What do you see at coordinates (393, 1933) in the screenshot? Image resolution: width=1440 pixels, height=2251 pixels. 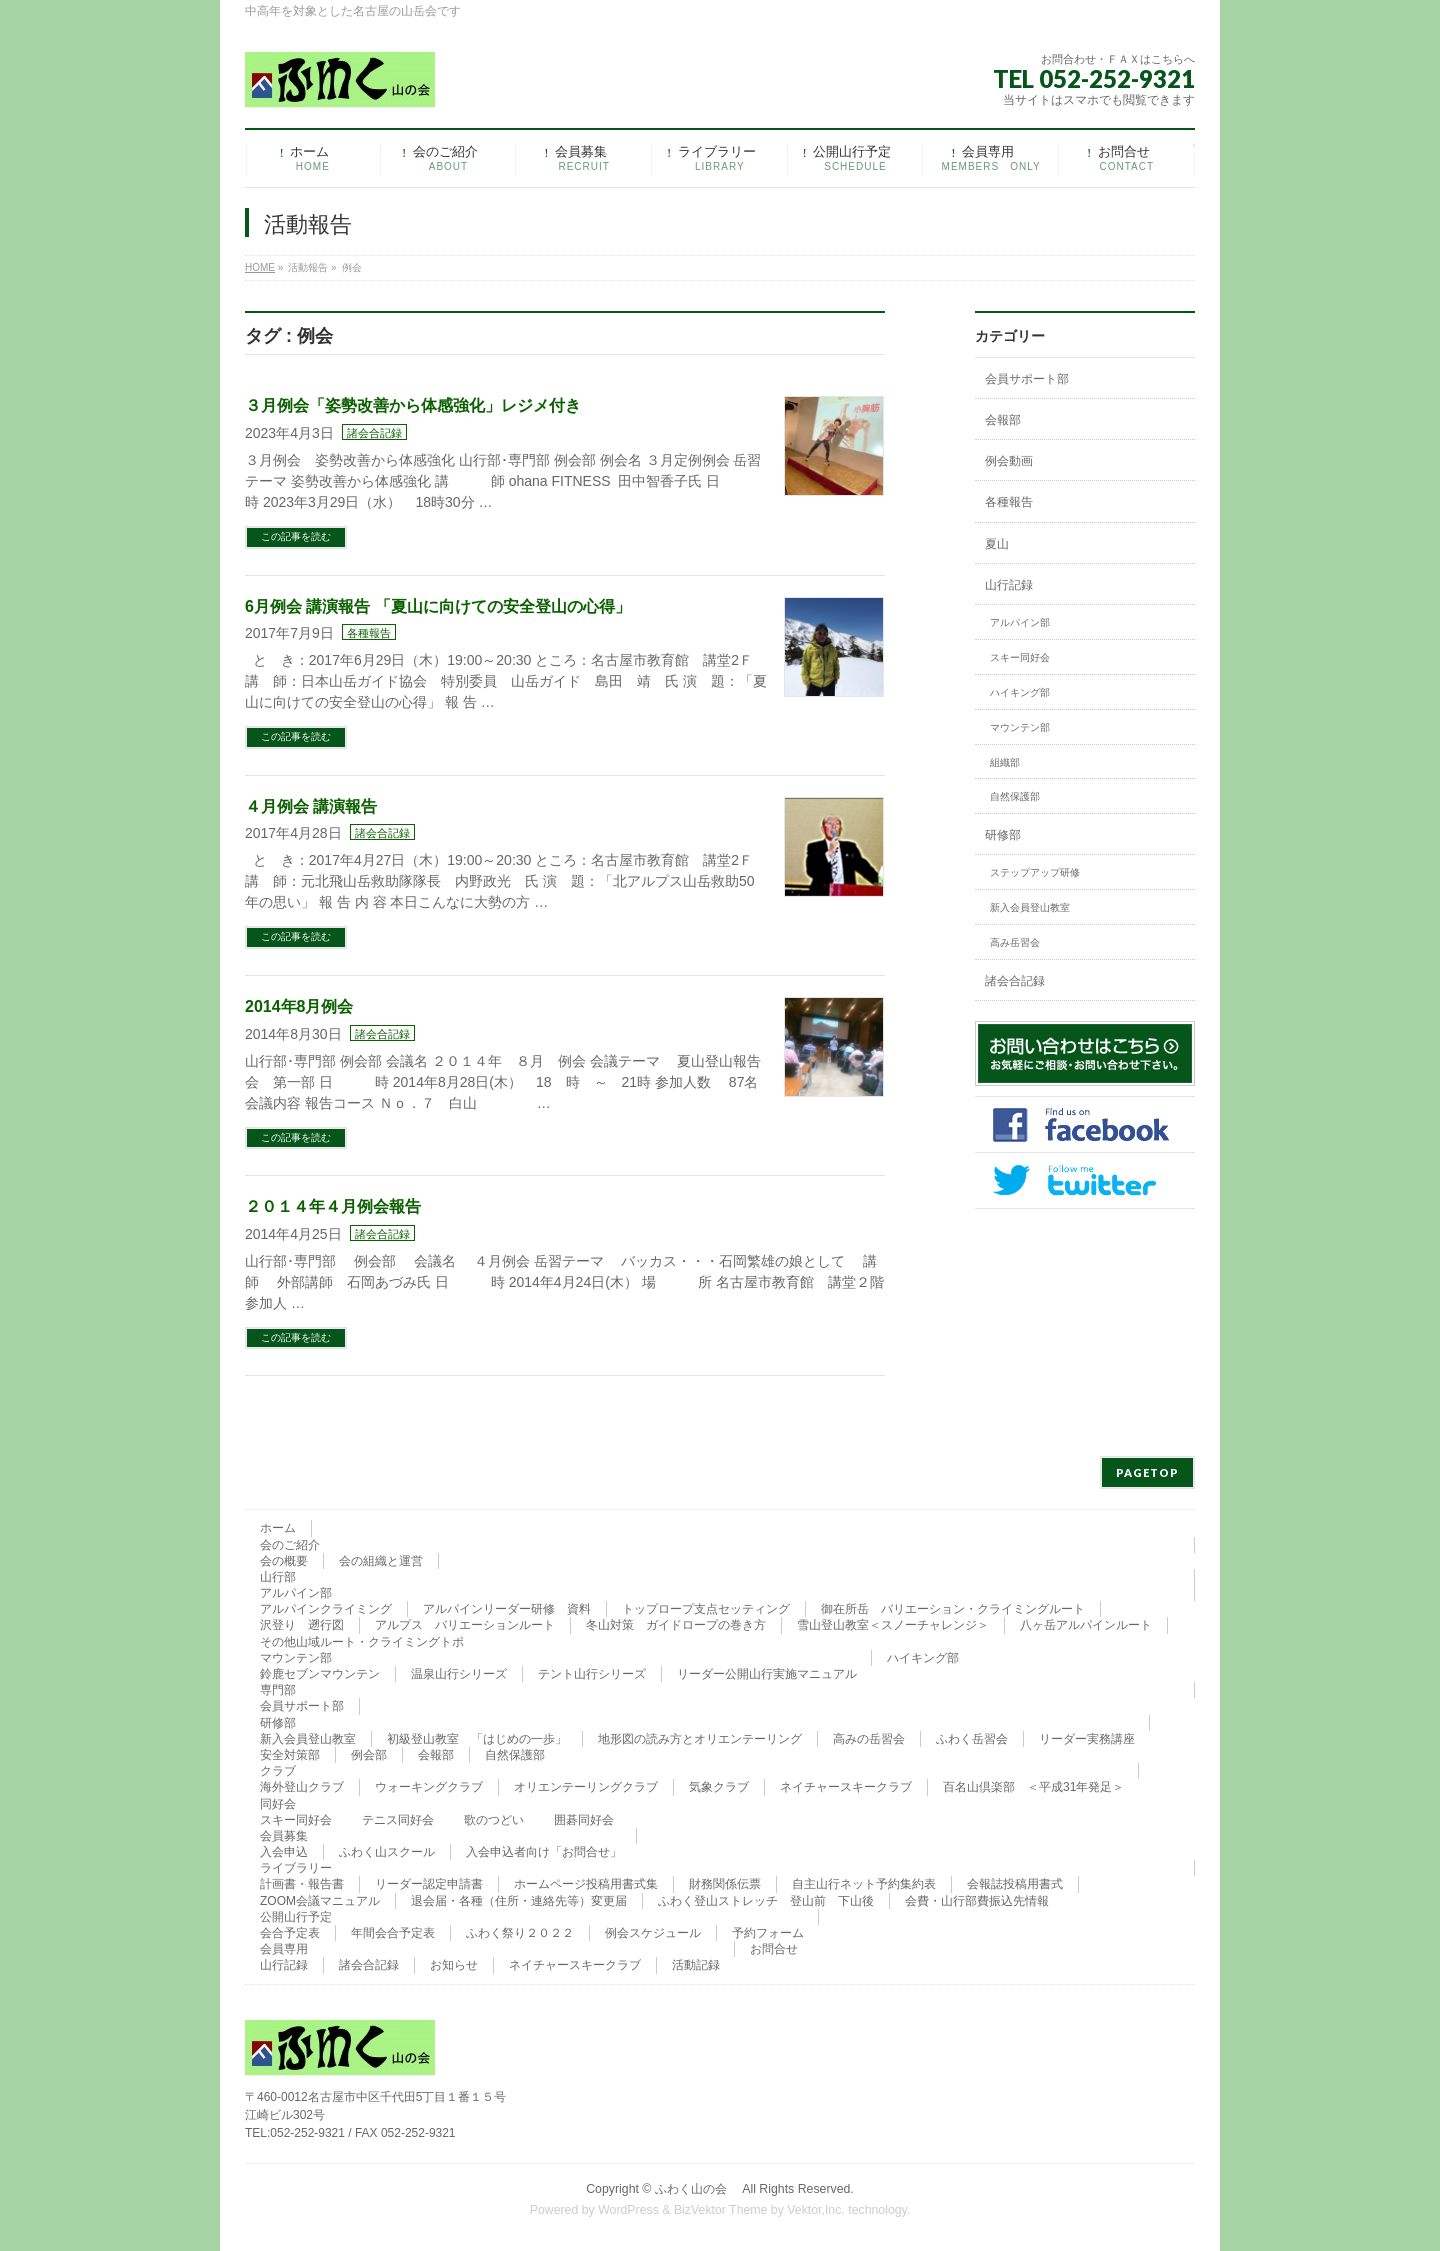 I see `年間会合予定表` at bounding box center [393, 1933].